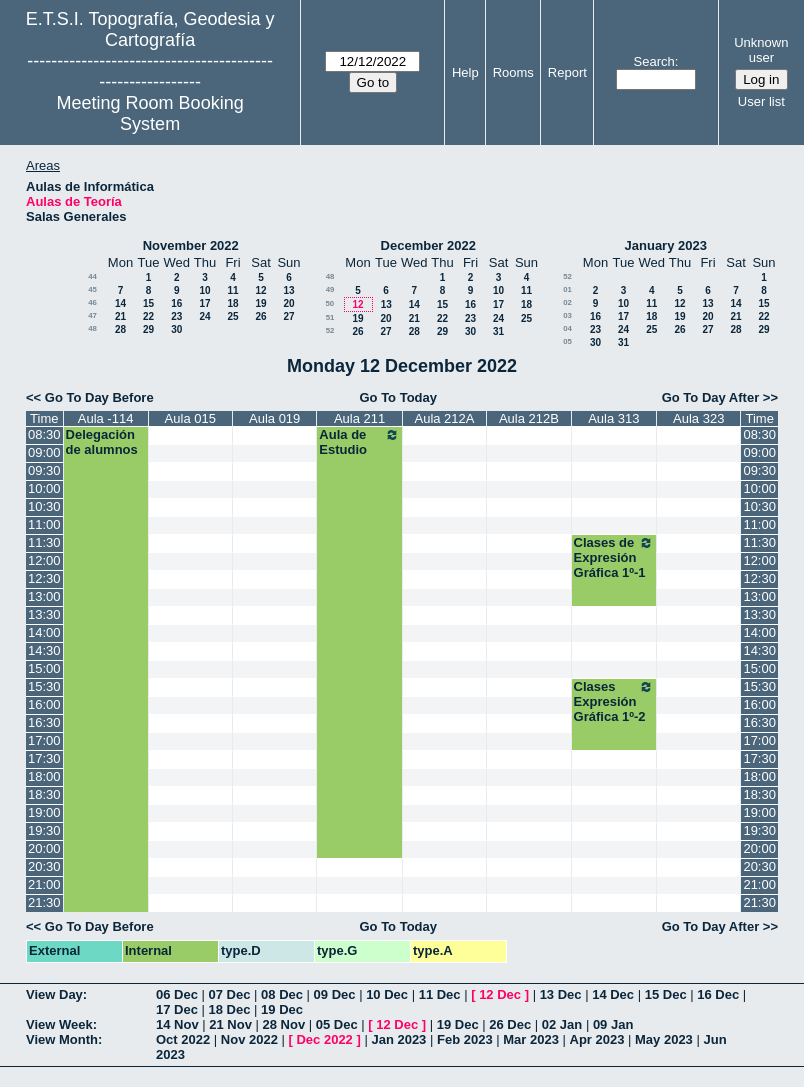 The height and width of the screenshot is (1087, 804). Describe the element at coordinates (54, 994) in the screenshot. I see `View Day` at that location.